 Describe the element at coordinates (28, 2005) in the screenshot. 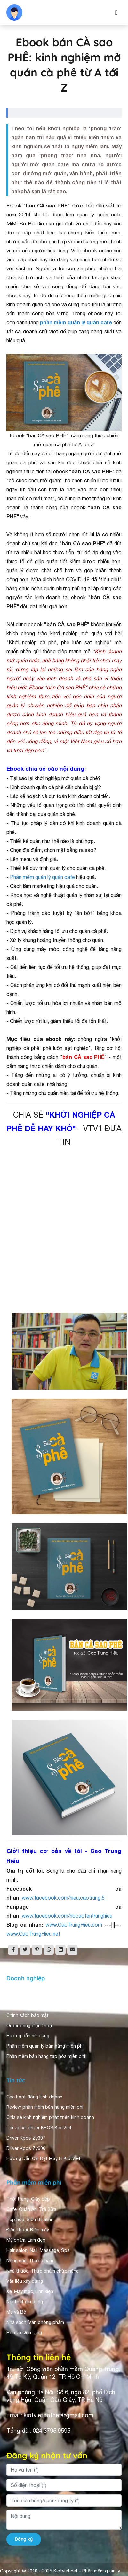

I see `Người dùng nhận xét` at that location.